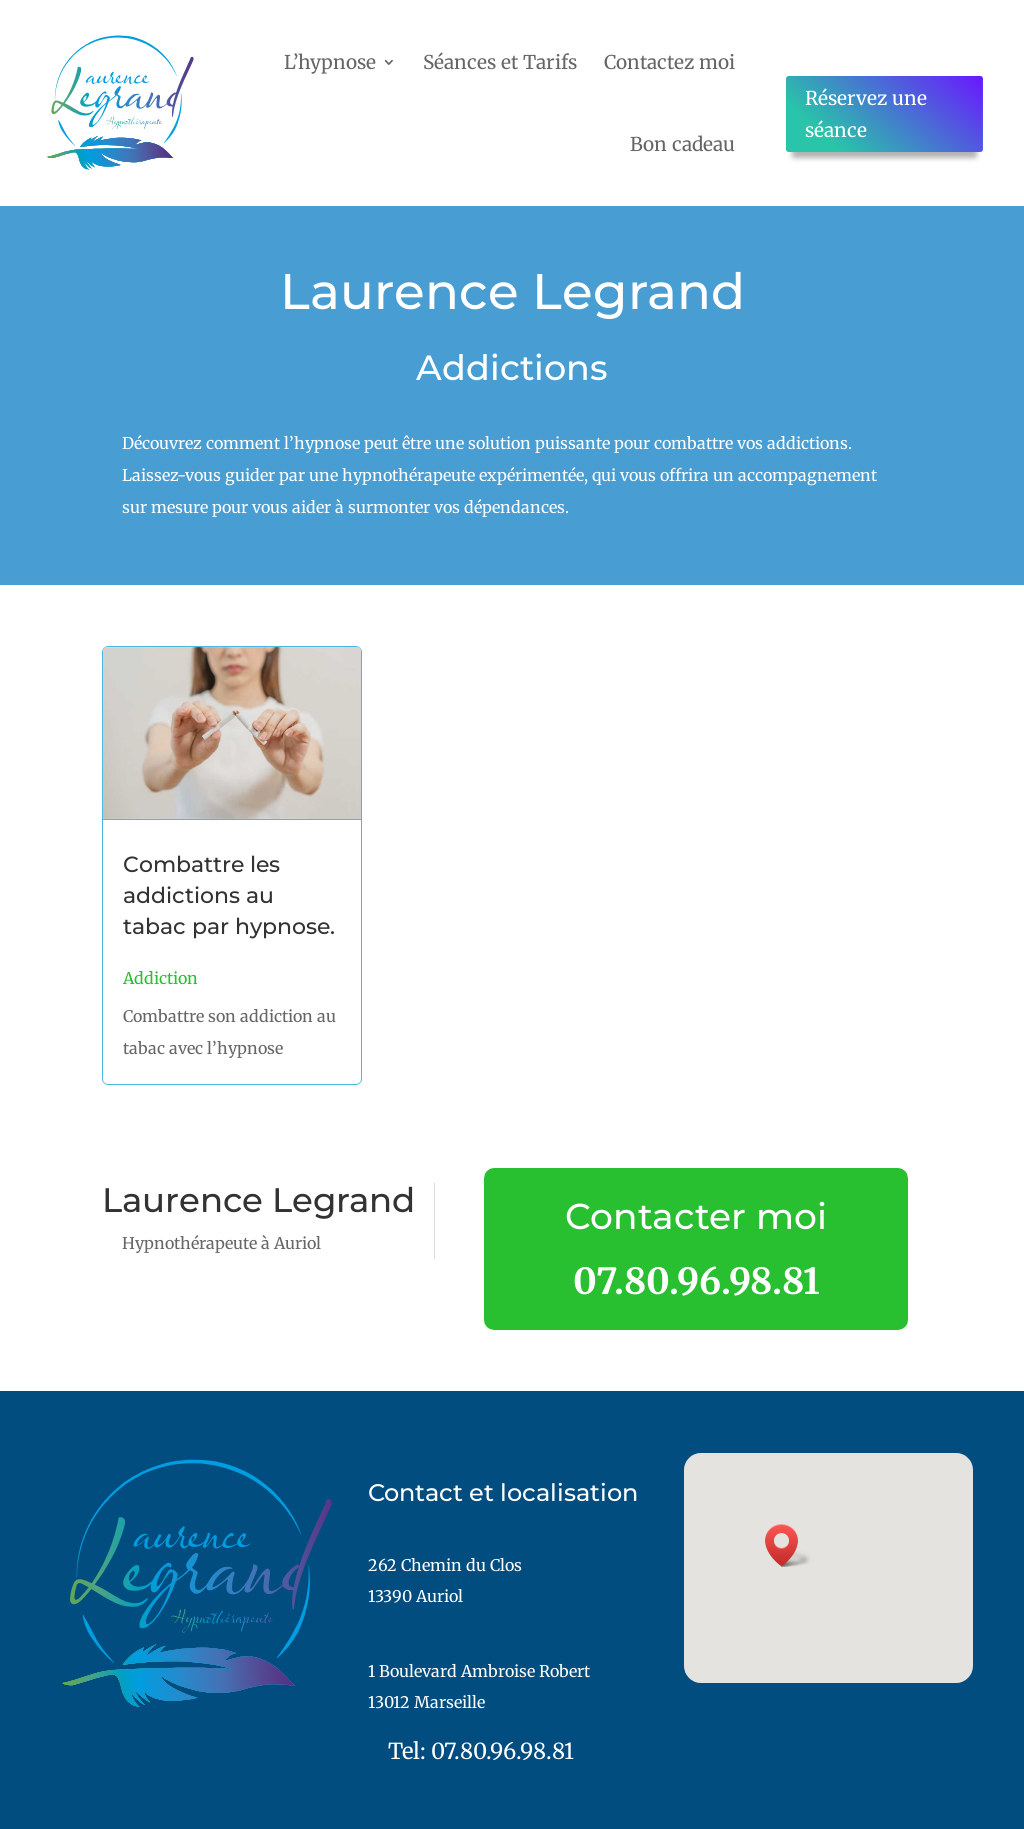 This screenshot has height=1829, width=1024. I want to click on [button], so click(788, 1545).